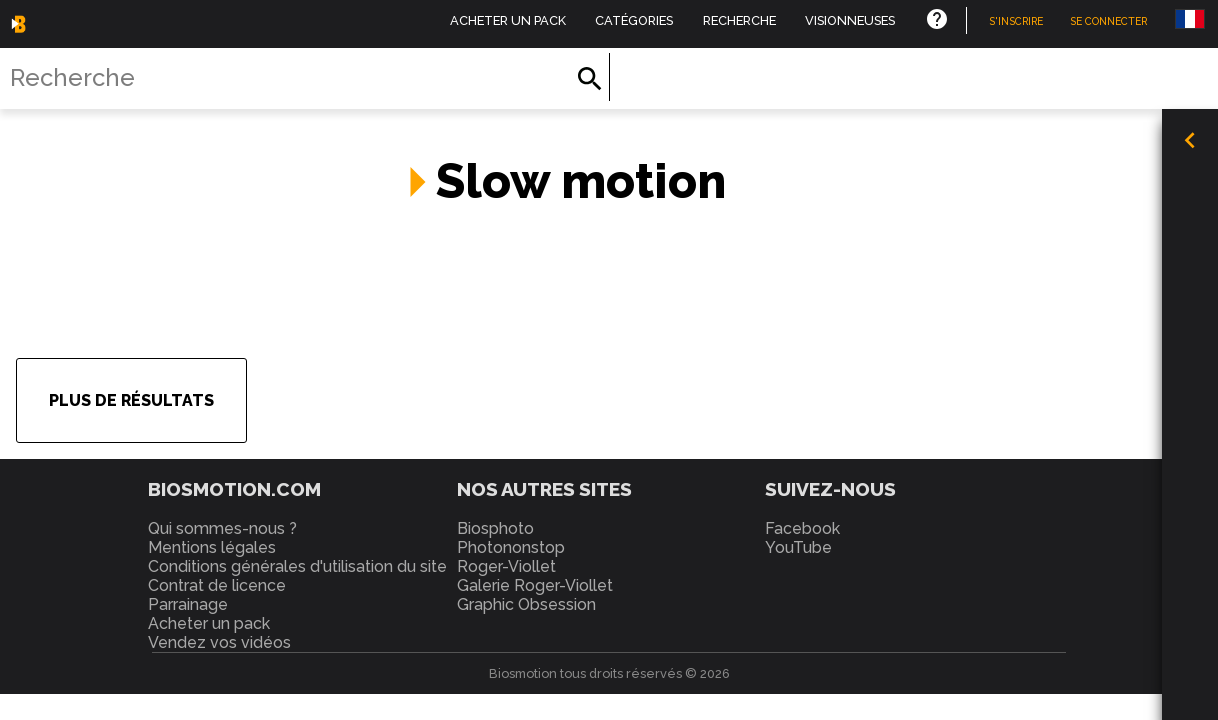 The image size is (1218, 720). Describe the element at coordinates (802, 528) in the screenshot. I see `Facebook` at that location.